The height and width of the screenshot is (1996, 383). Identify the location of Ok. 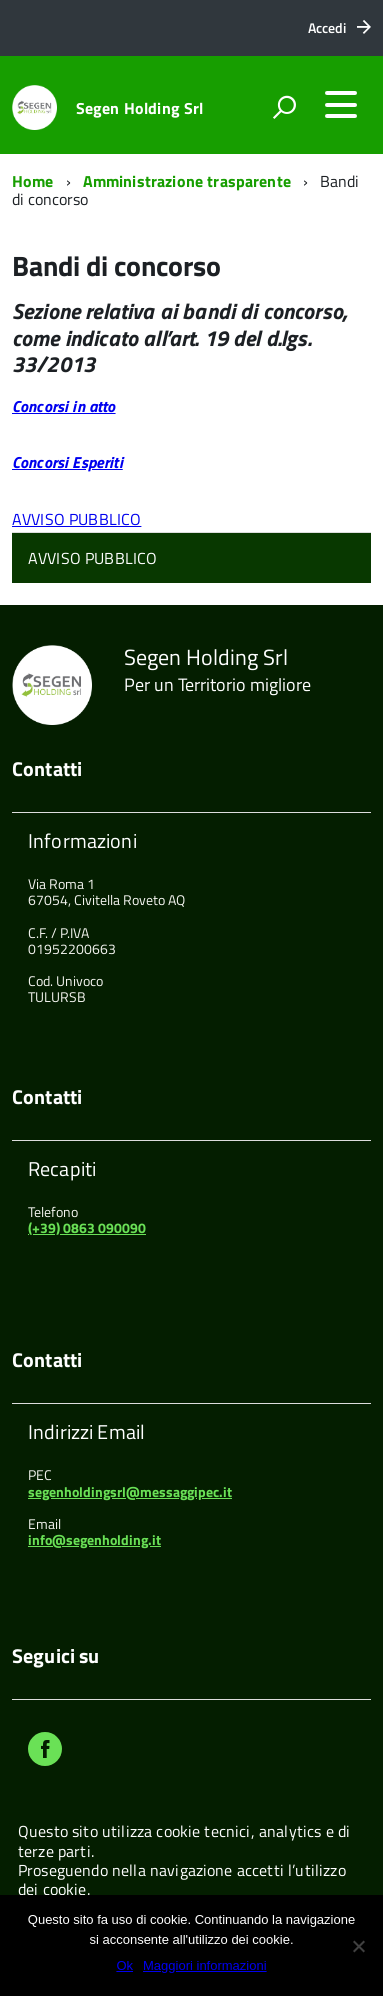
(124, 1965).